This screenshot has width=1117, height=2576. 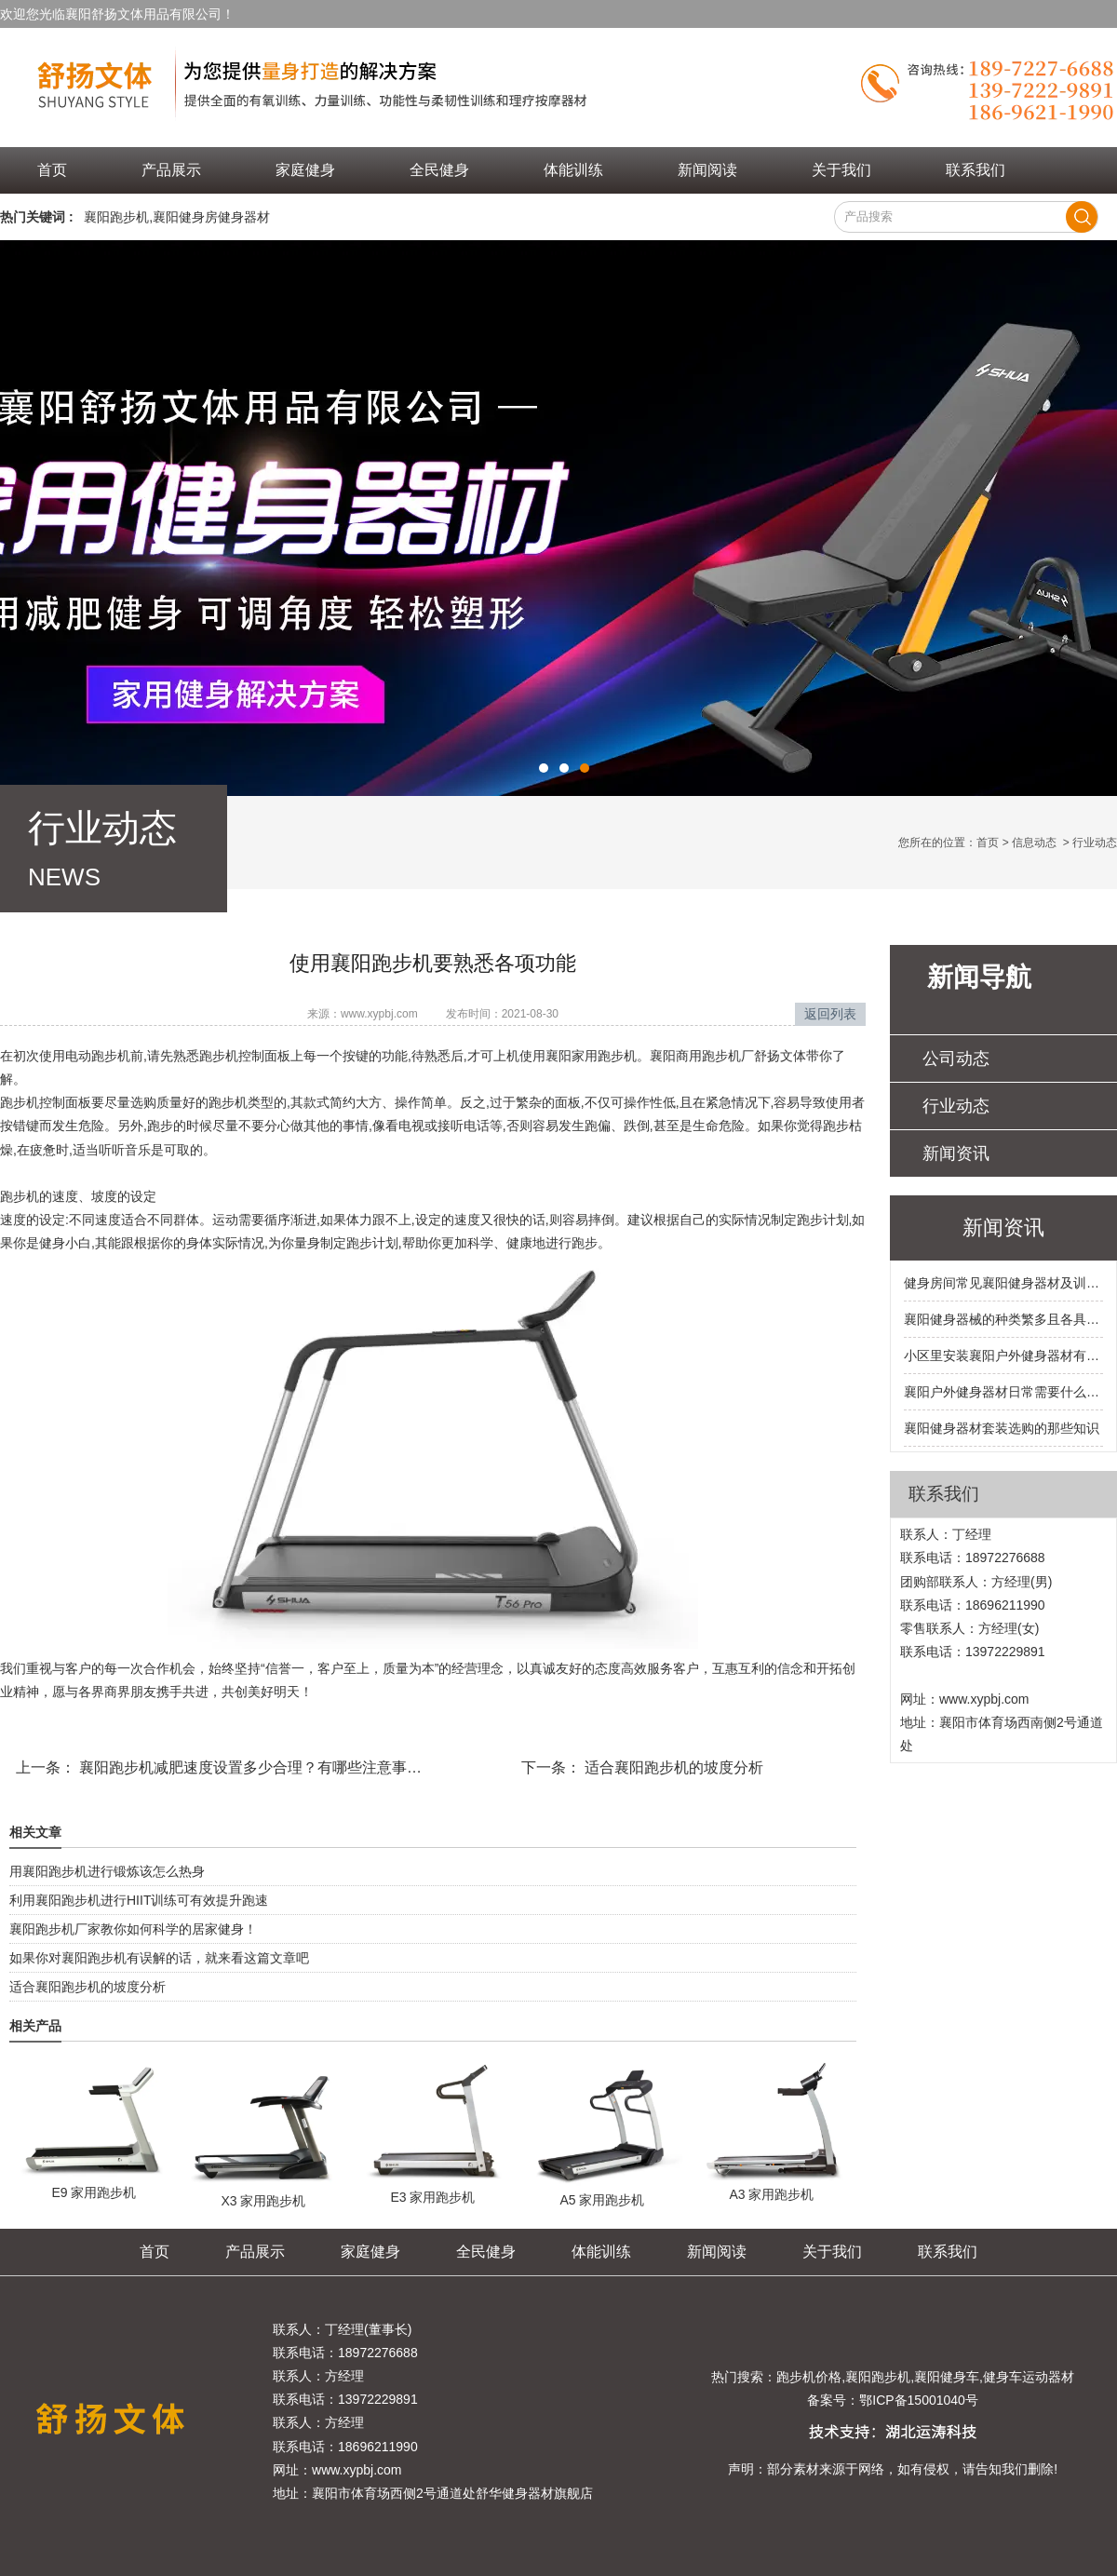 I want to click on 全民健身, so click(x=439, y=170).